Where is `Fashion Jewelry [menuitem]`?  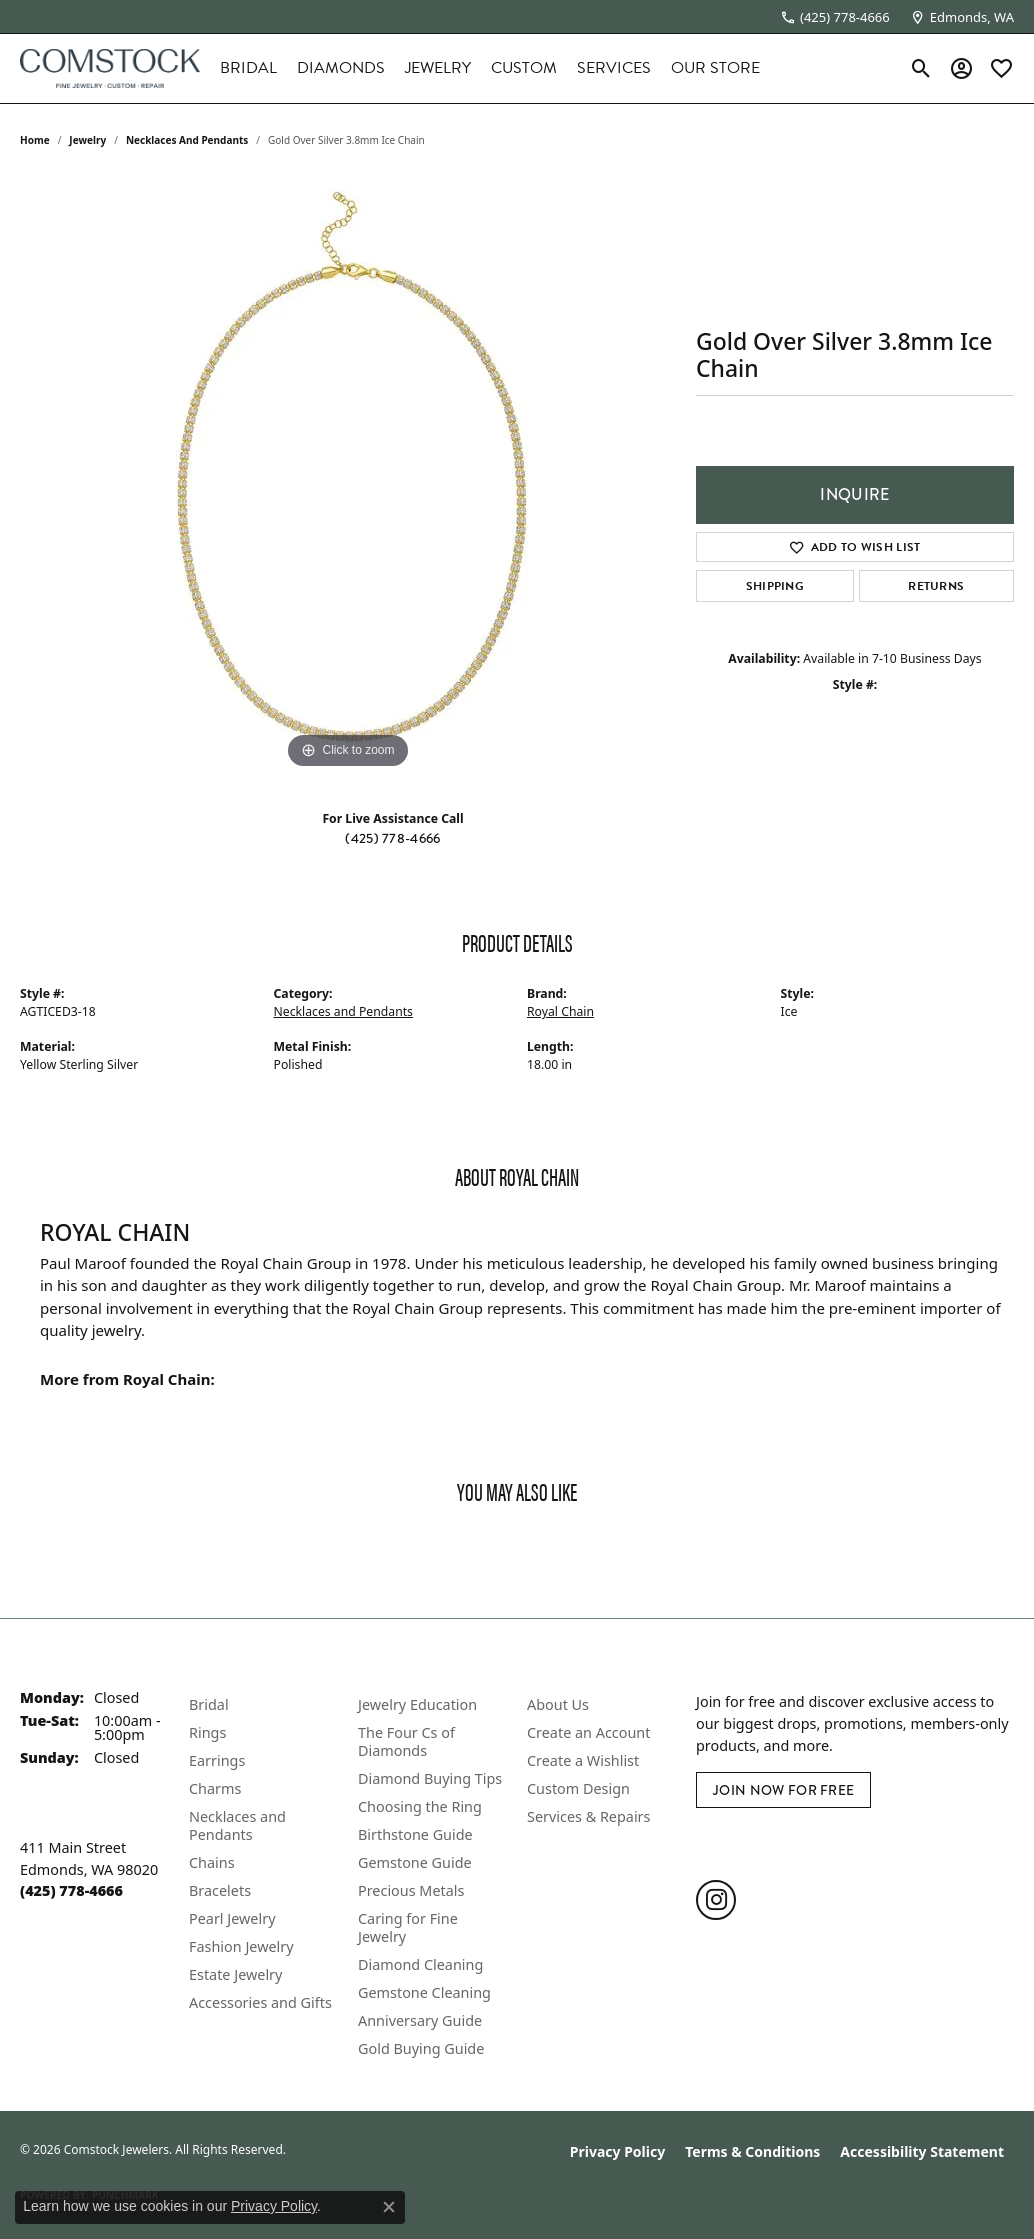 Fashion Jewelry [menuitem] is located at coordinates (241, 1946).